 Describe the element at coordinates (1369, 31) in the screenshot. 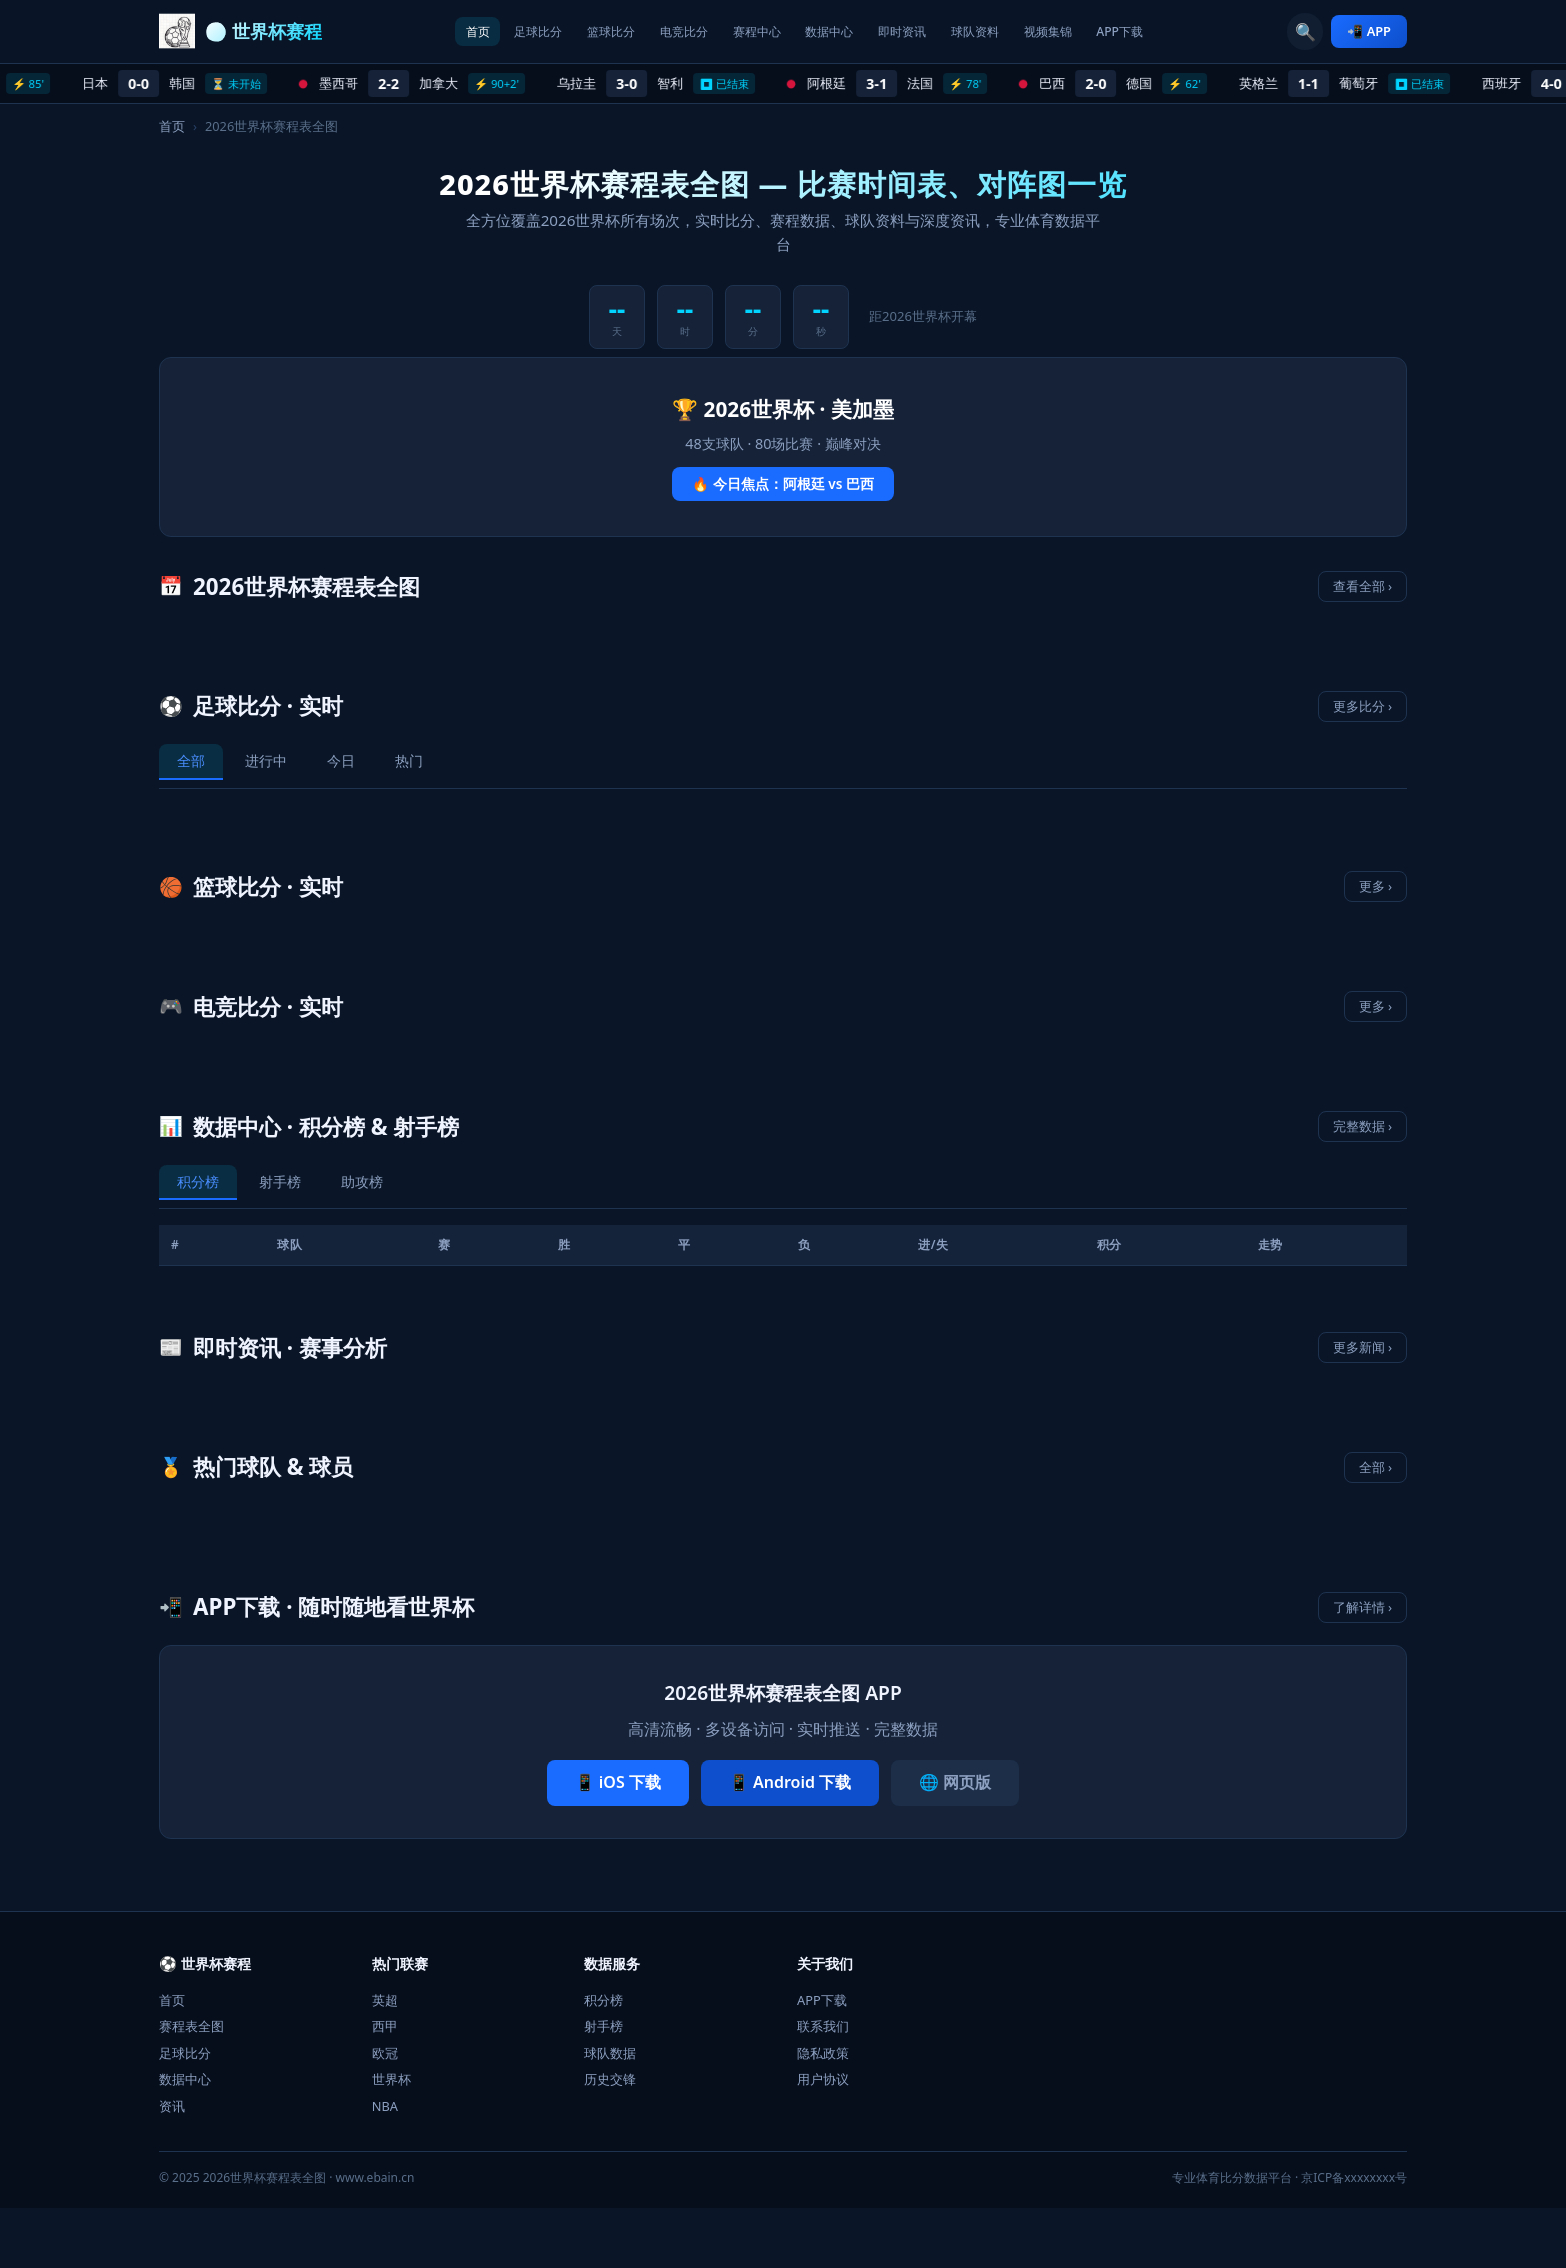

I see `📲 APP` at that location.